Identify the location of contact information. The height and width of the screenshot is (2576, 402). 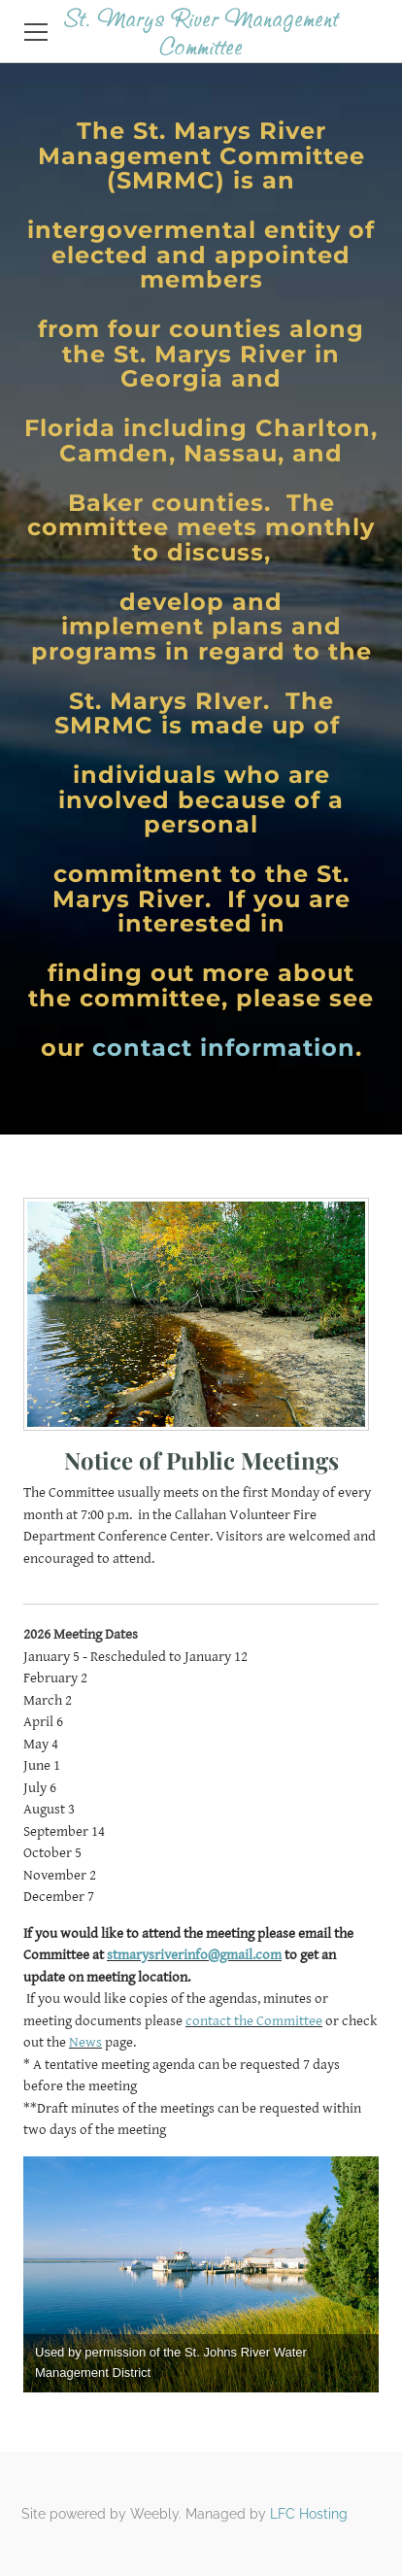
(223, 1048).